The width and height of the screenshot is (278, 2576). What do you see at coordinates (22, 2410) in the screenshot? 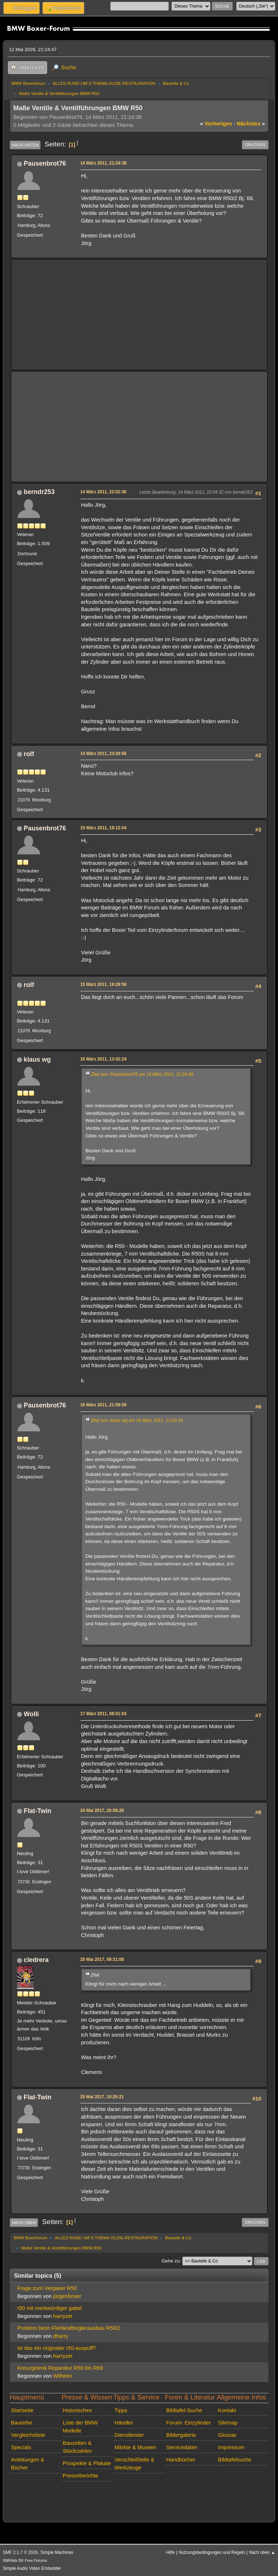
I see `Startseite` at bounding box center [22, 2410].